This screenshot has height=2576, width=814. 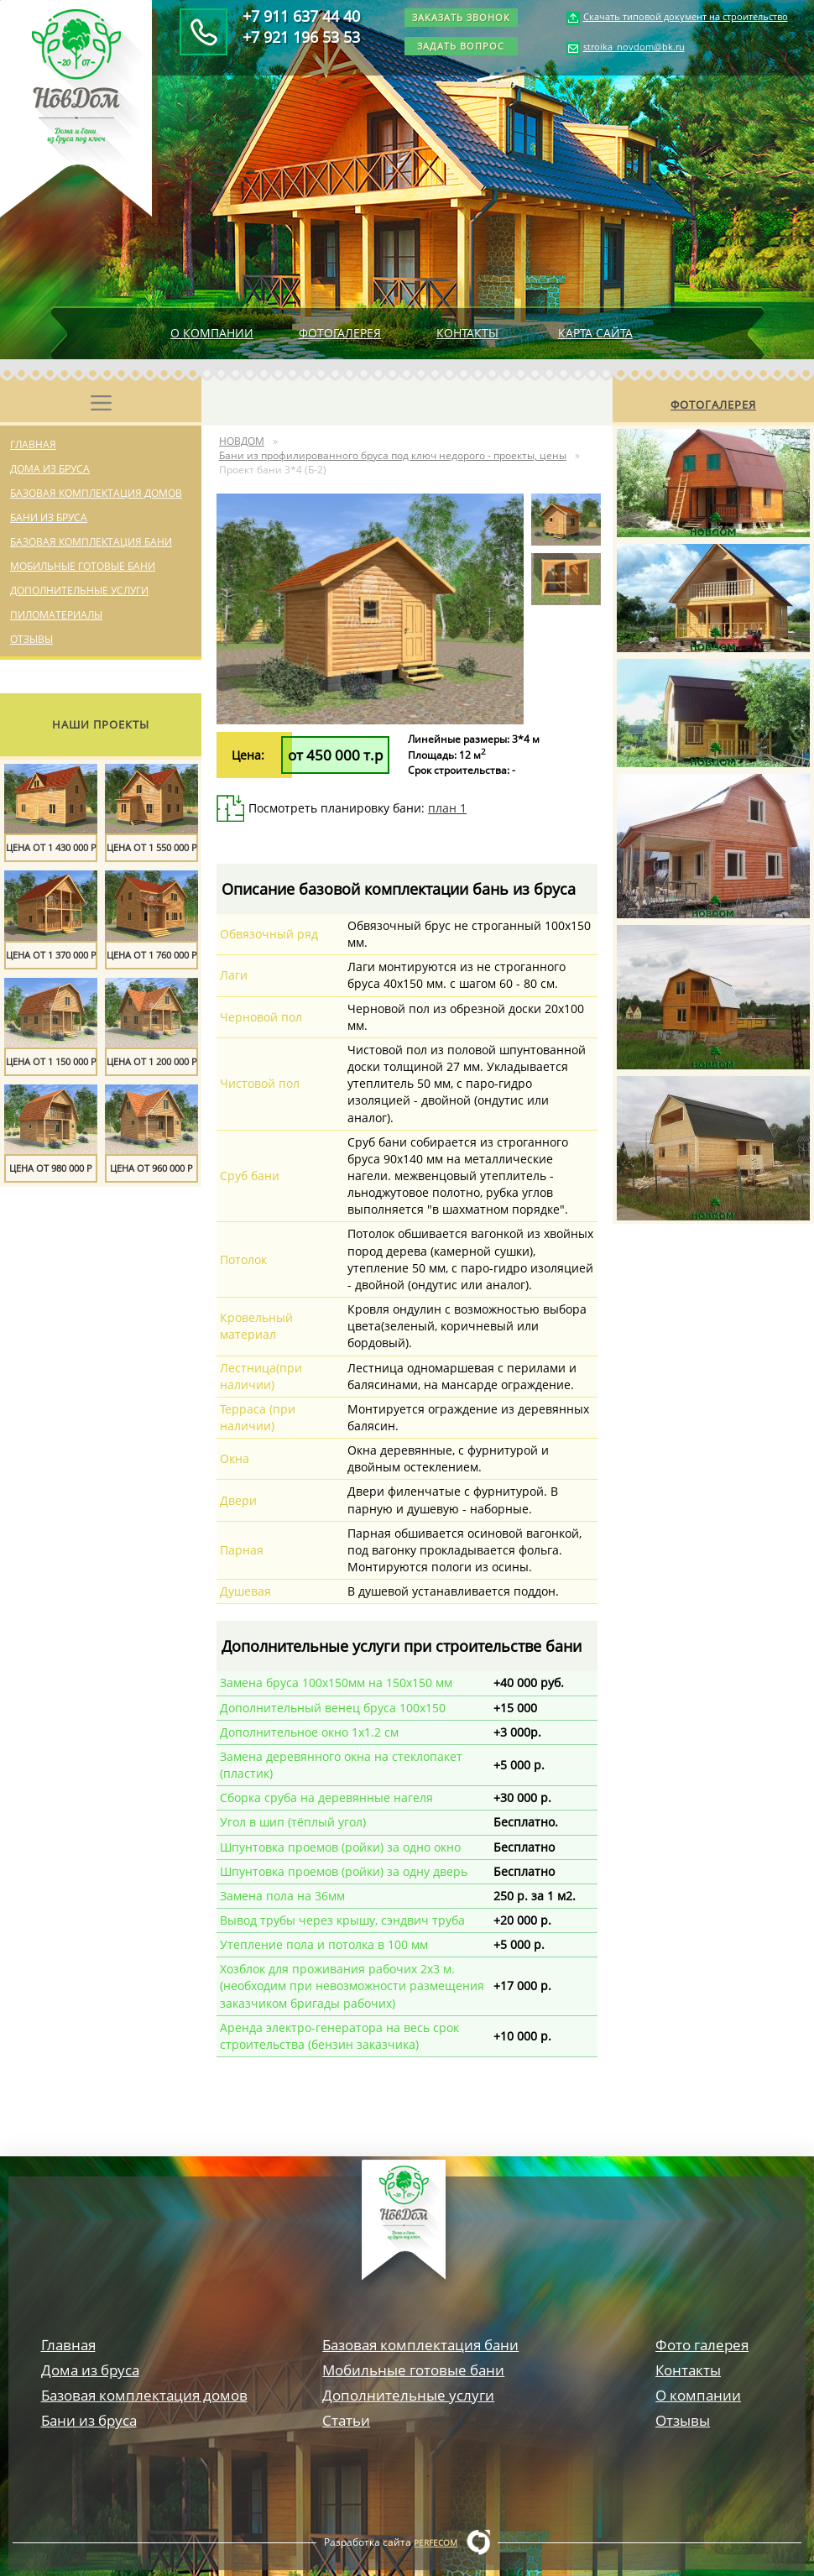 What do you see at coordinates (211, 333) in the screenshot?
I see `О компании` at bounding box center [211, 333].